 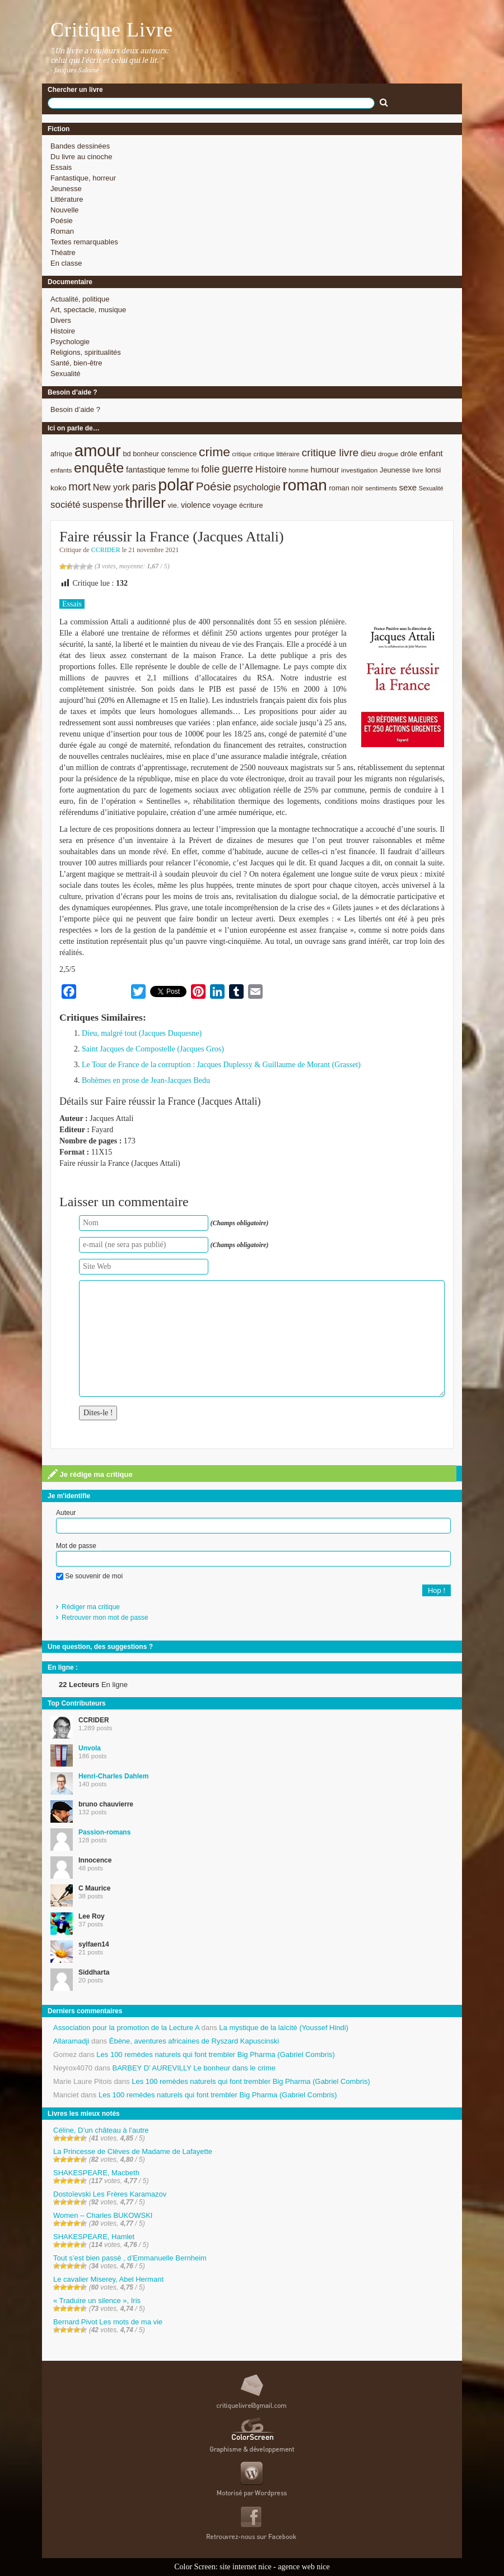 I want to click on Dieu, malgré tout (Jacques Duquesne), so click(x=142, y=1033).